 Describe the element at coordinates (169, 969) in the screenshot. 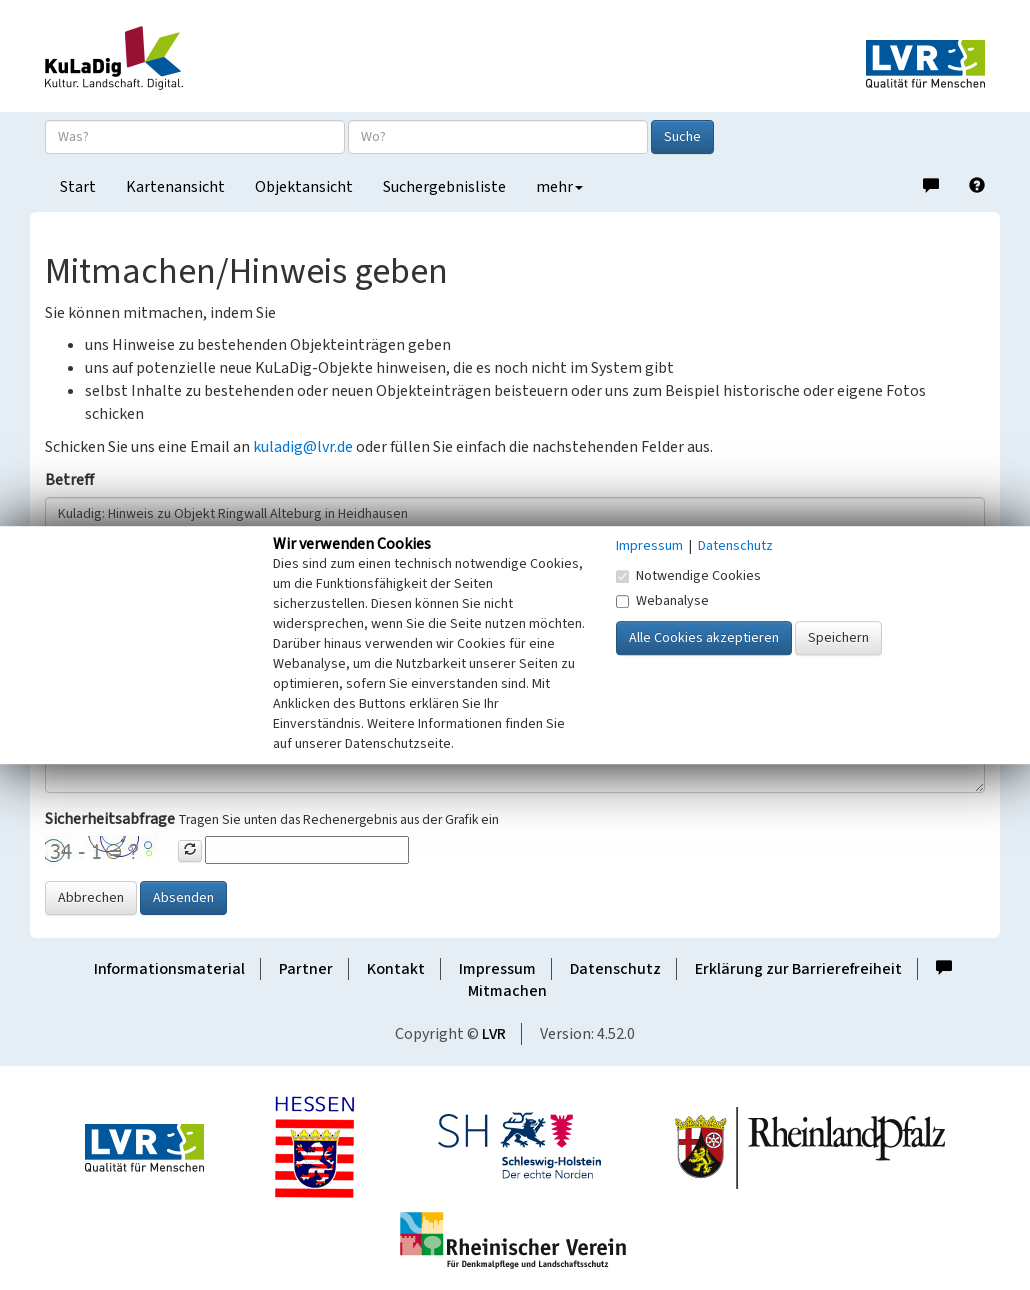

I see `Informationsmaterial` at that location.